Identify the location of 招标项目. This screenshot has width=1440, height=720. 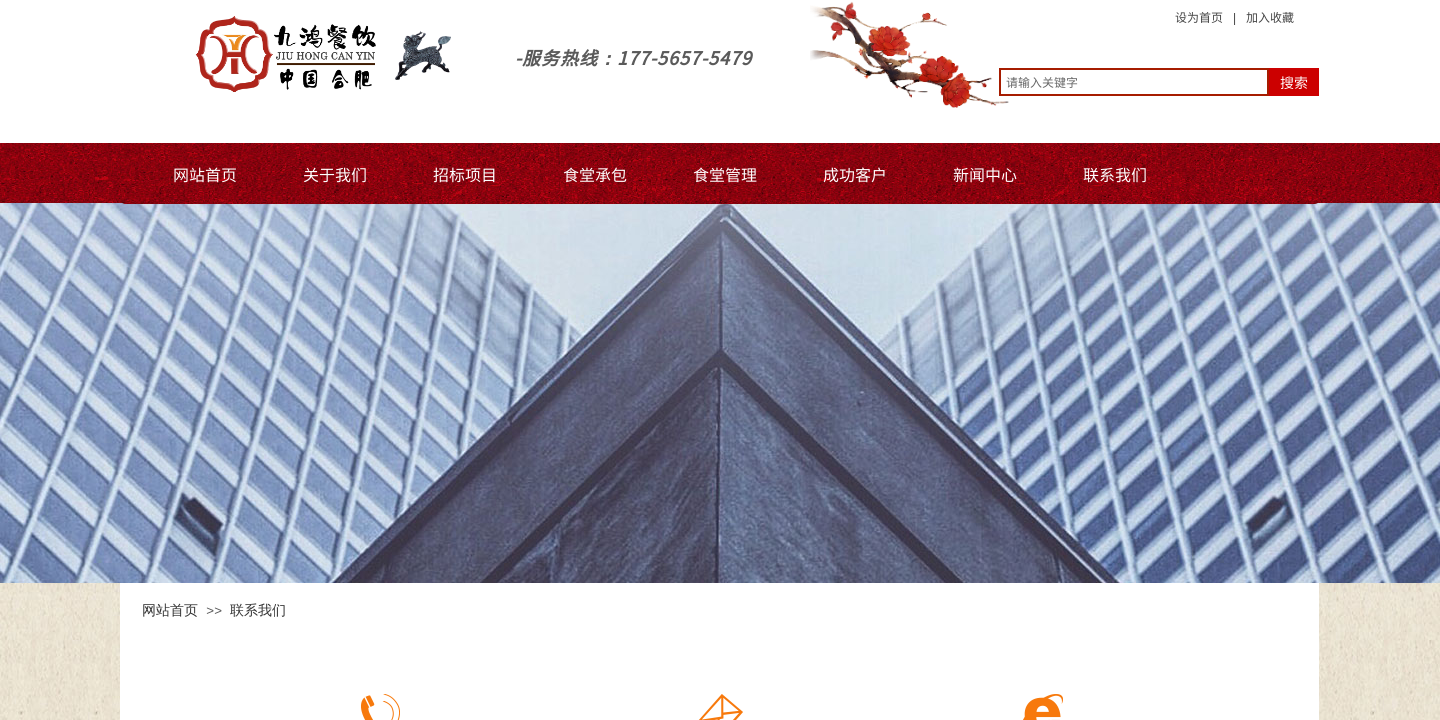
(465, 174).